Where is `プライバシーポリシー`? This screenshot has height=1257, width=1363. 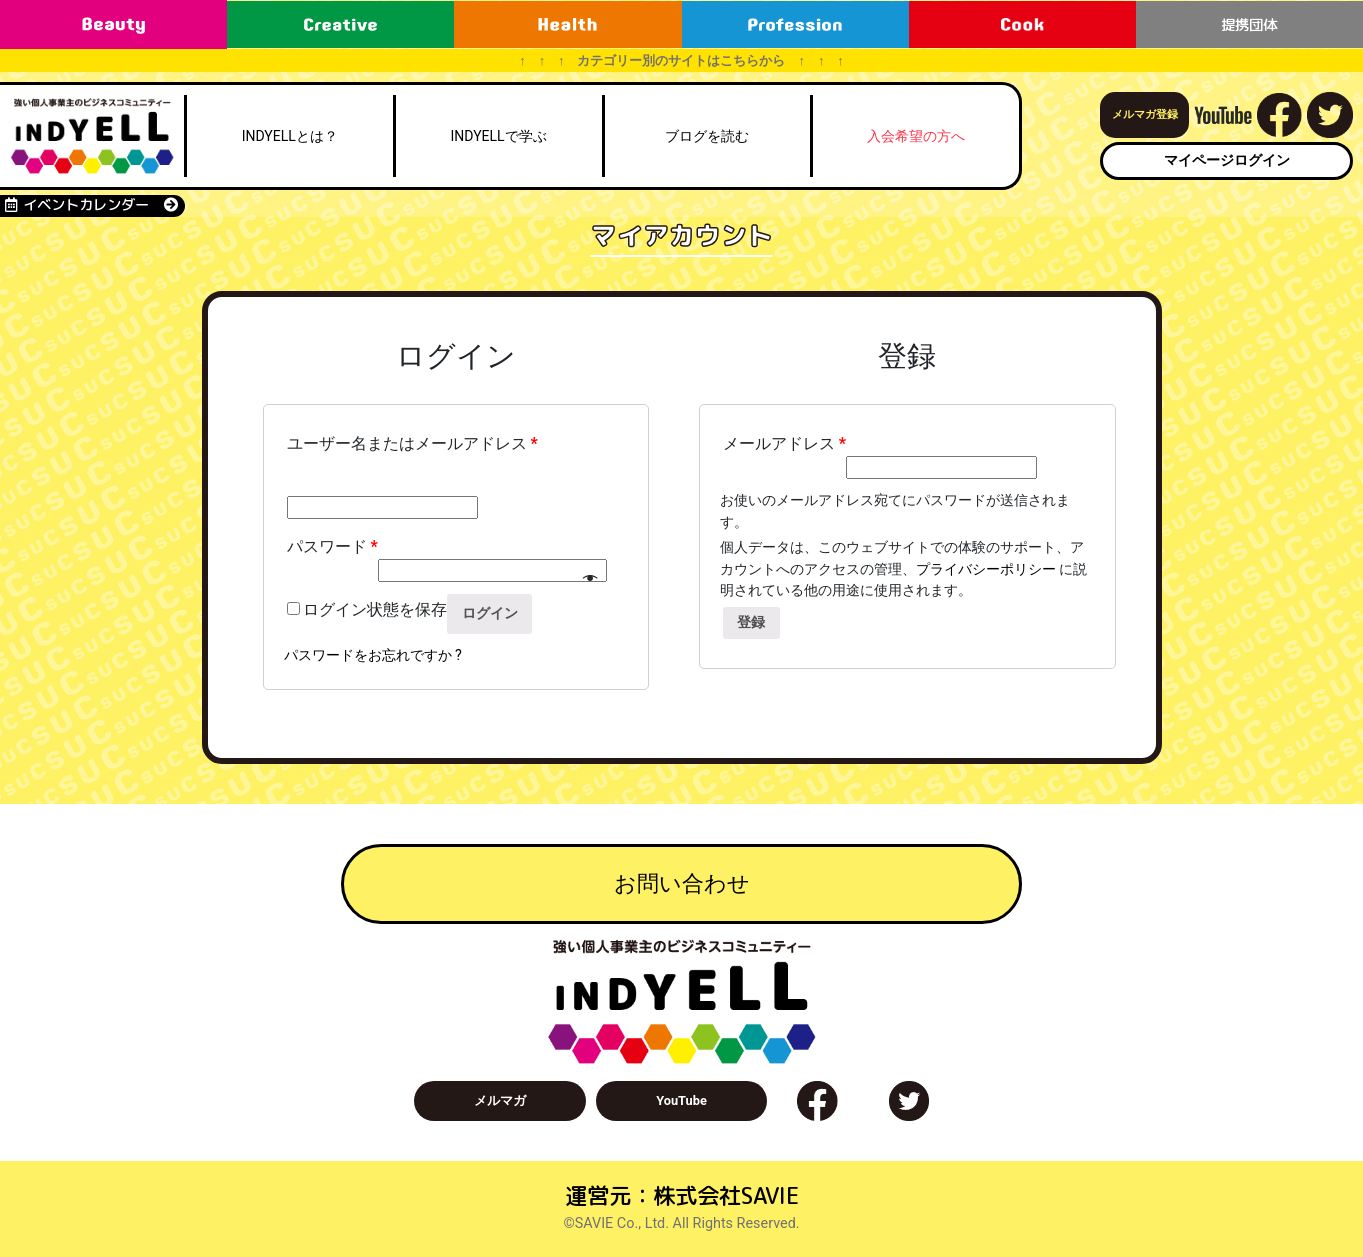
プライバシーポリシー is located at coordinates (986, 569).